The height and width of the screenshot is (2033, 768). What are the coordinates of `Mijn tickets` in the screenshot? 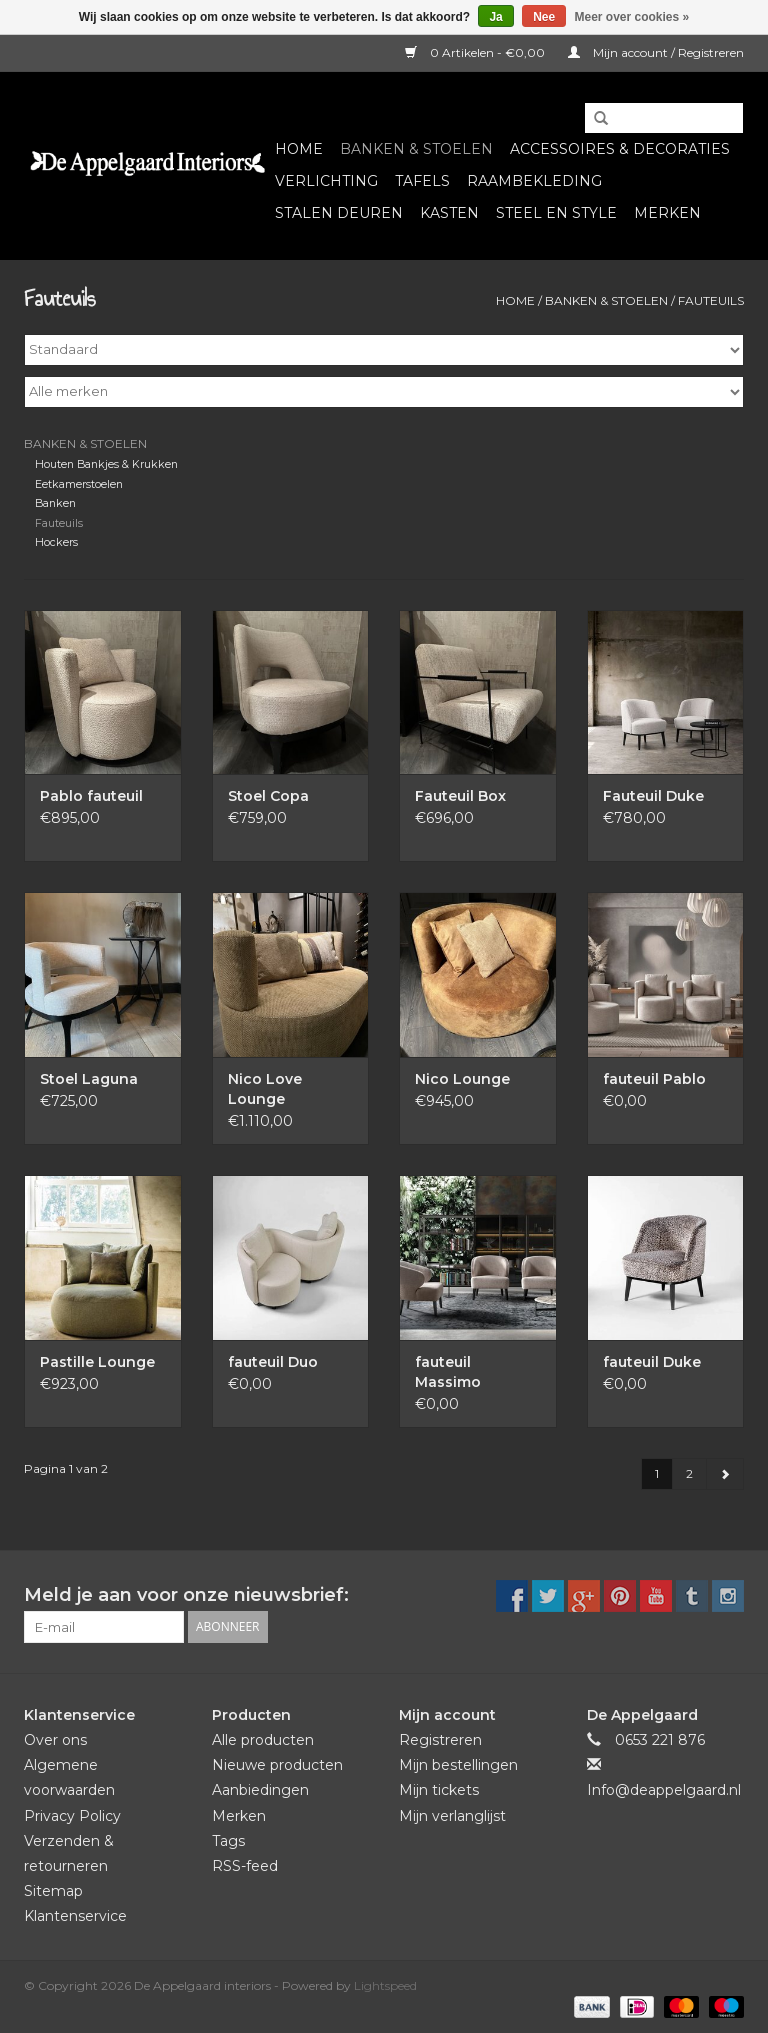 It's located at (439, 1790).